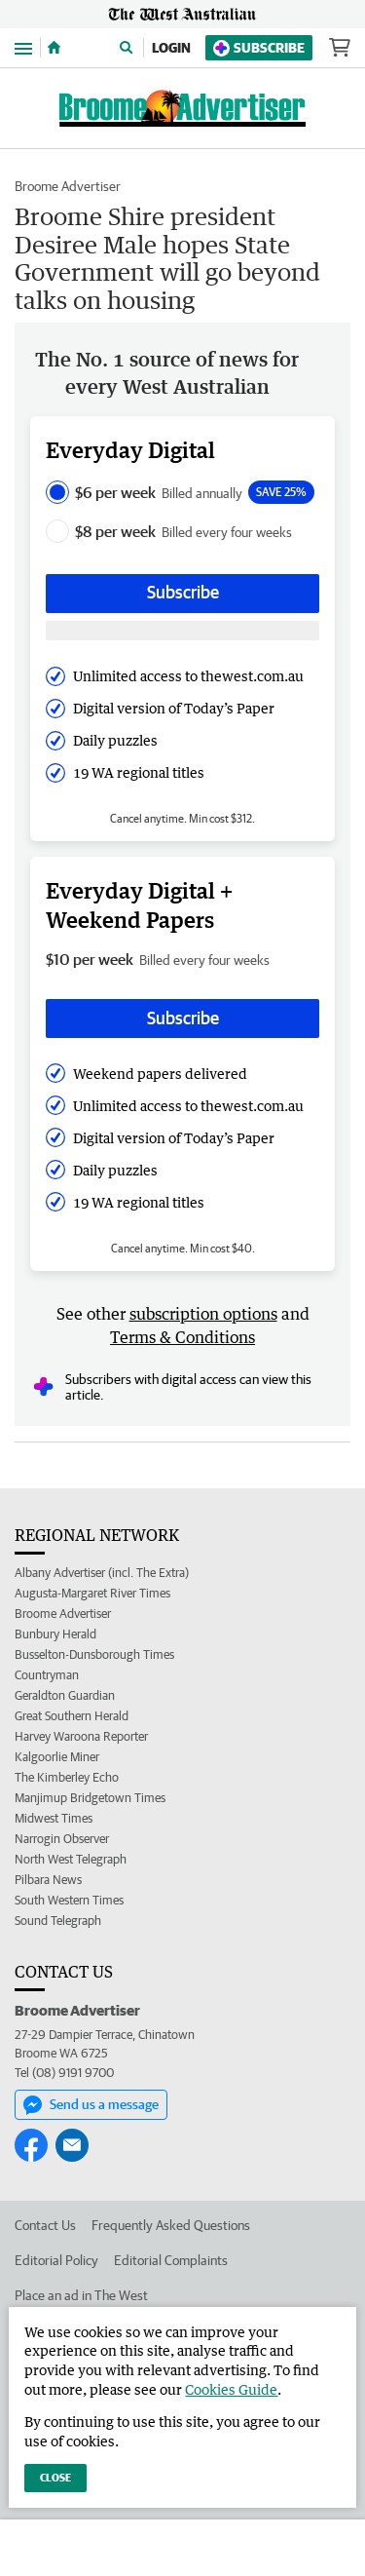  I want to click on [Home], so click(54, 47).